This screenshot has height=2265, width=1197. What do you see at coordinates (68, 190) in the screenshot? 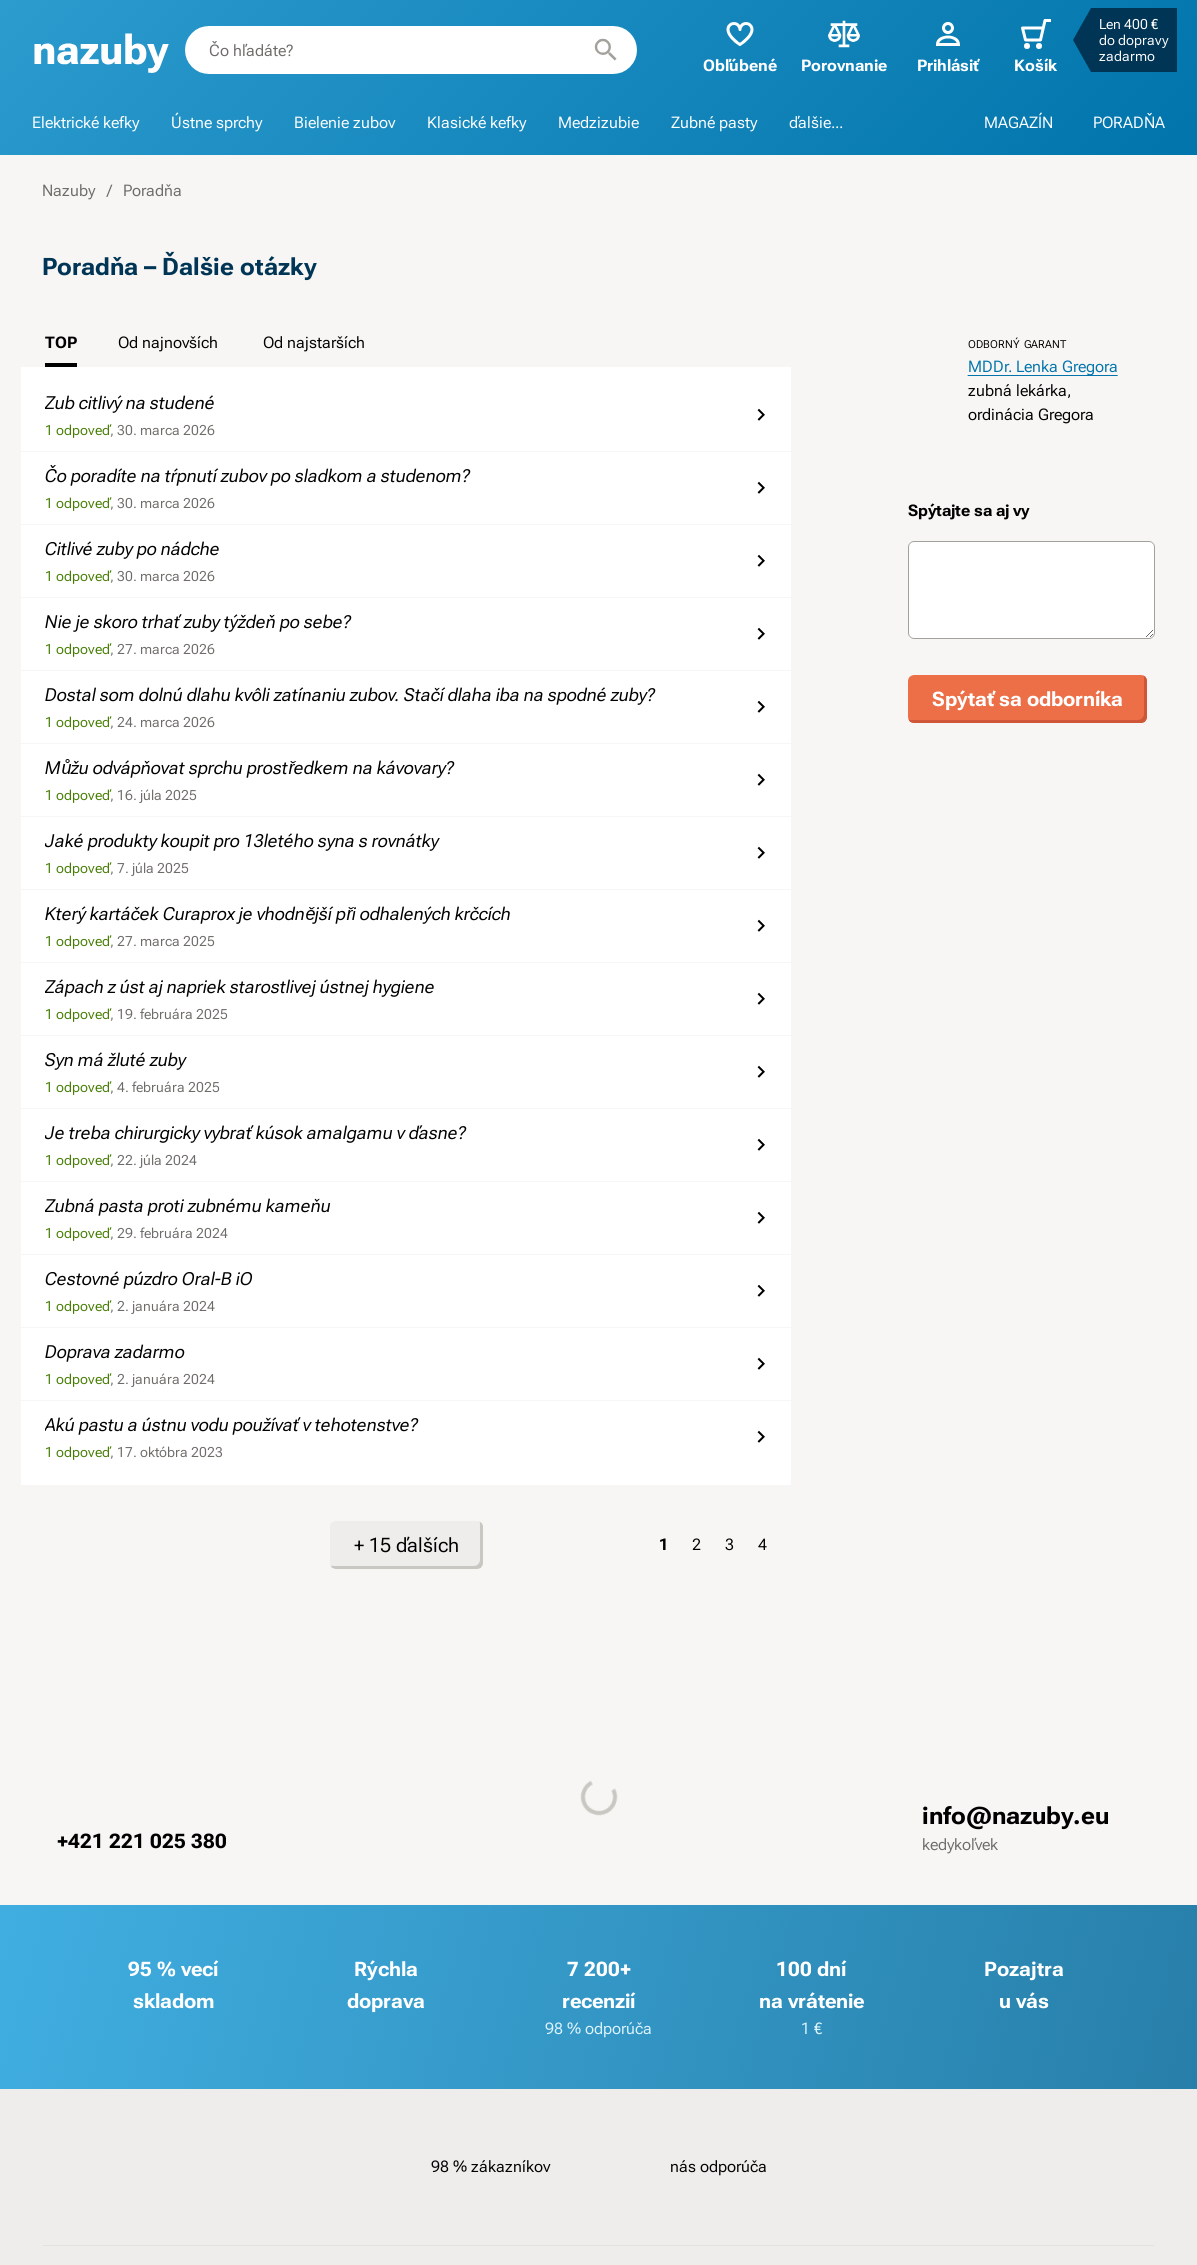
I see `Nazuby` at bounding box center [68, 190].